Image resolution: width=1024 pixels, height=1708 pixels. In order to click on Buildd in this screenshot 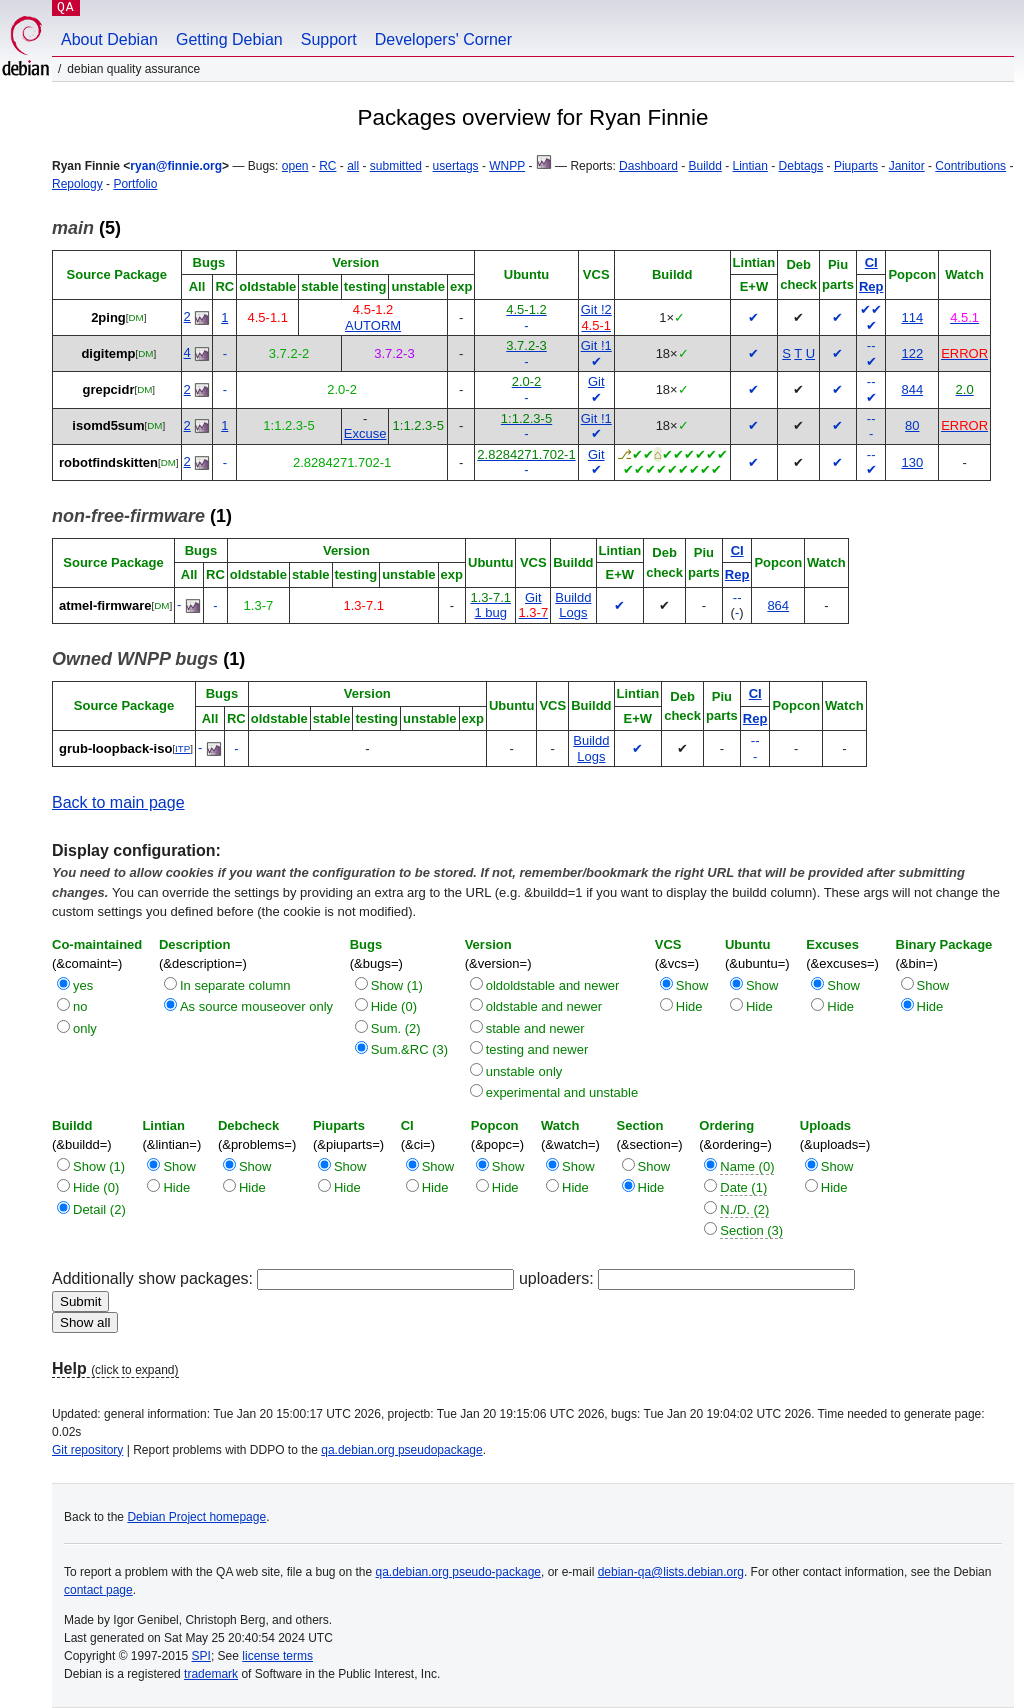, I will do `click(704, 166)`.